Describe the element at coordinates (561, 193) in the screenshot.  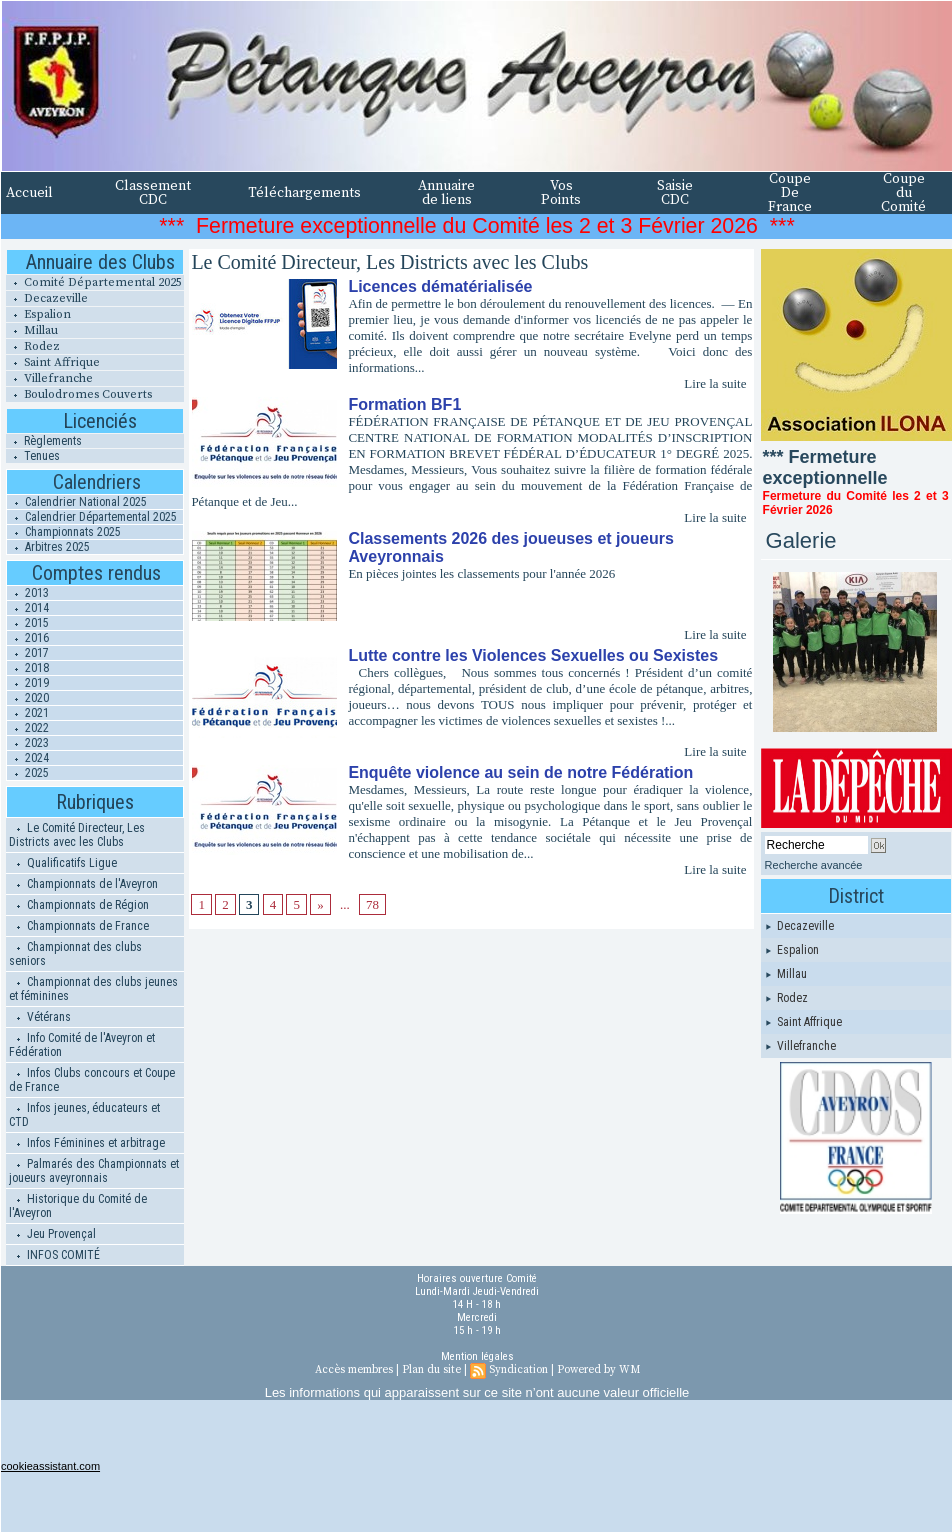
I see `Vos Points` at that location.